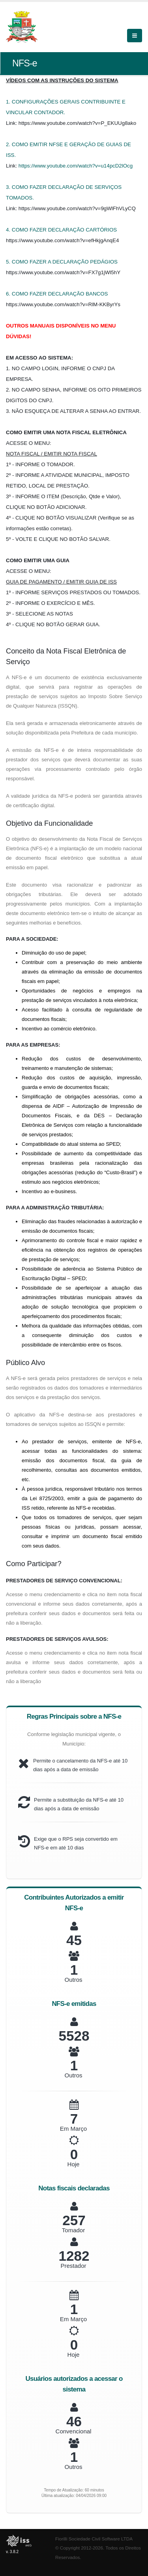  I want to click on 4. COMO FAZER DECLARAÇÃO CARTÓRIOS, so click(61, 230).